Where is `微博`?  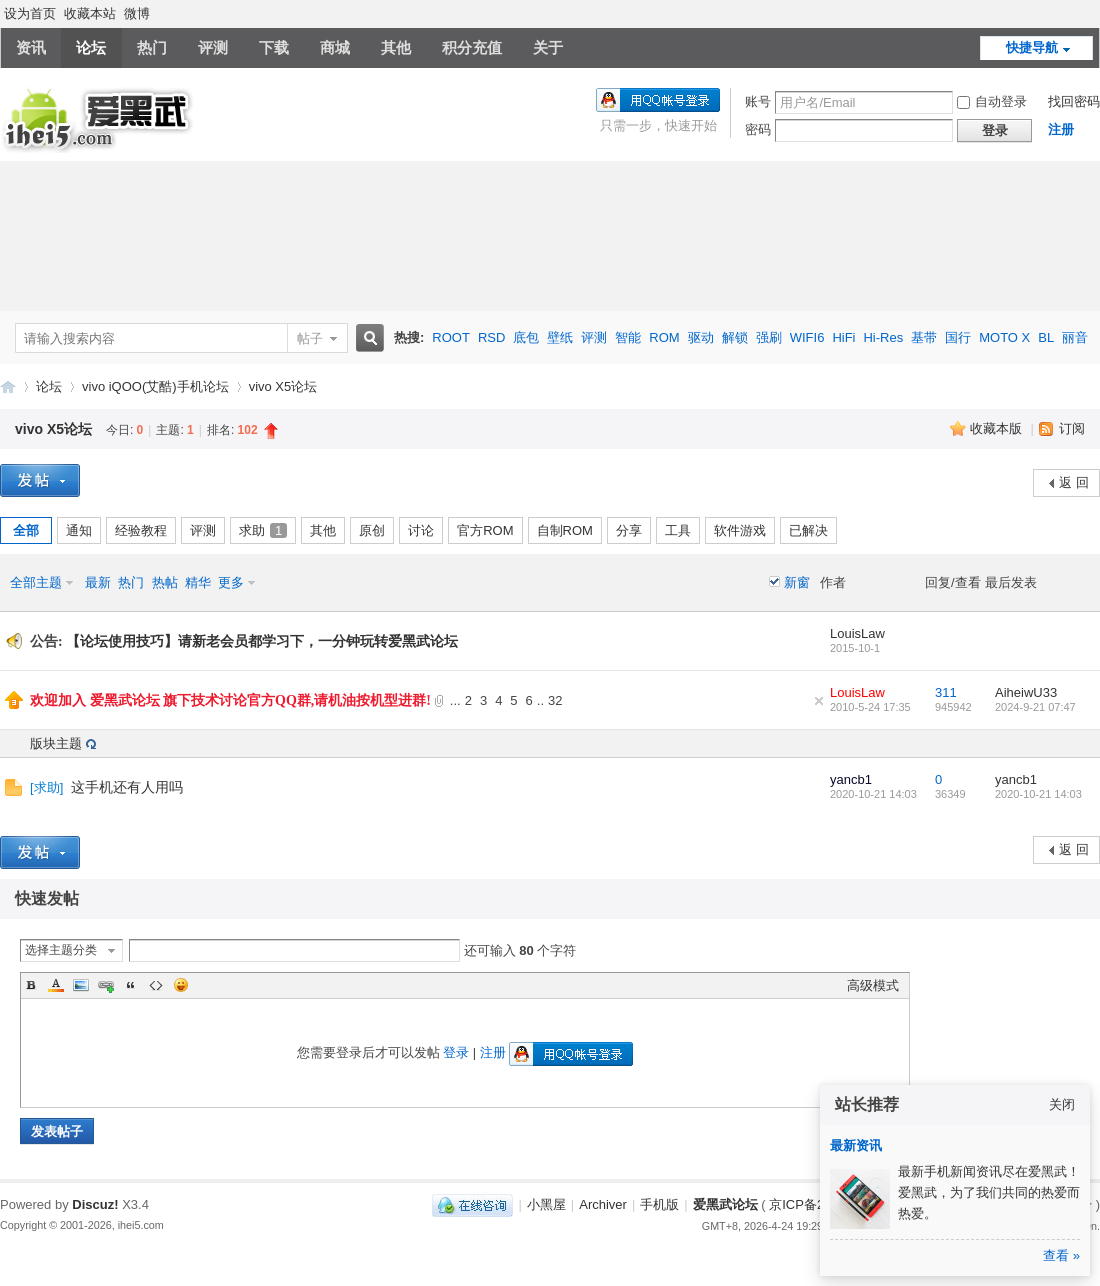
微博 is located at coordinates (137, 13).